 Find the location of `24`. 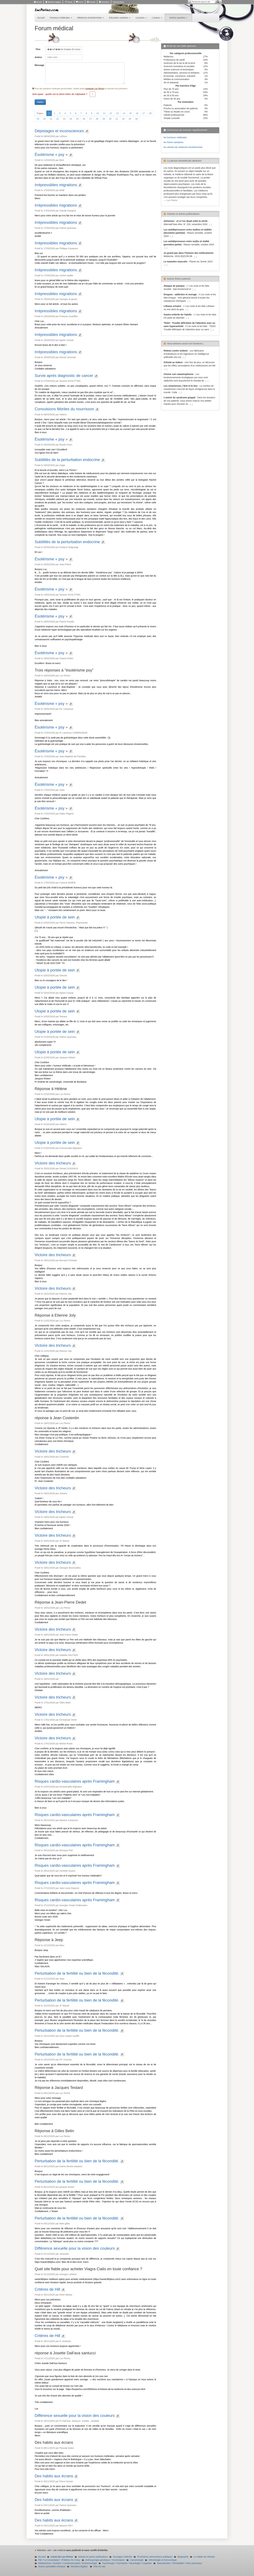

24 is located at coordinates (70, 118).